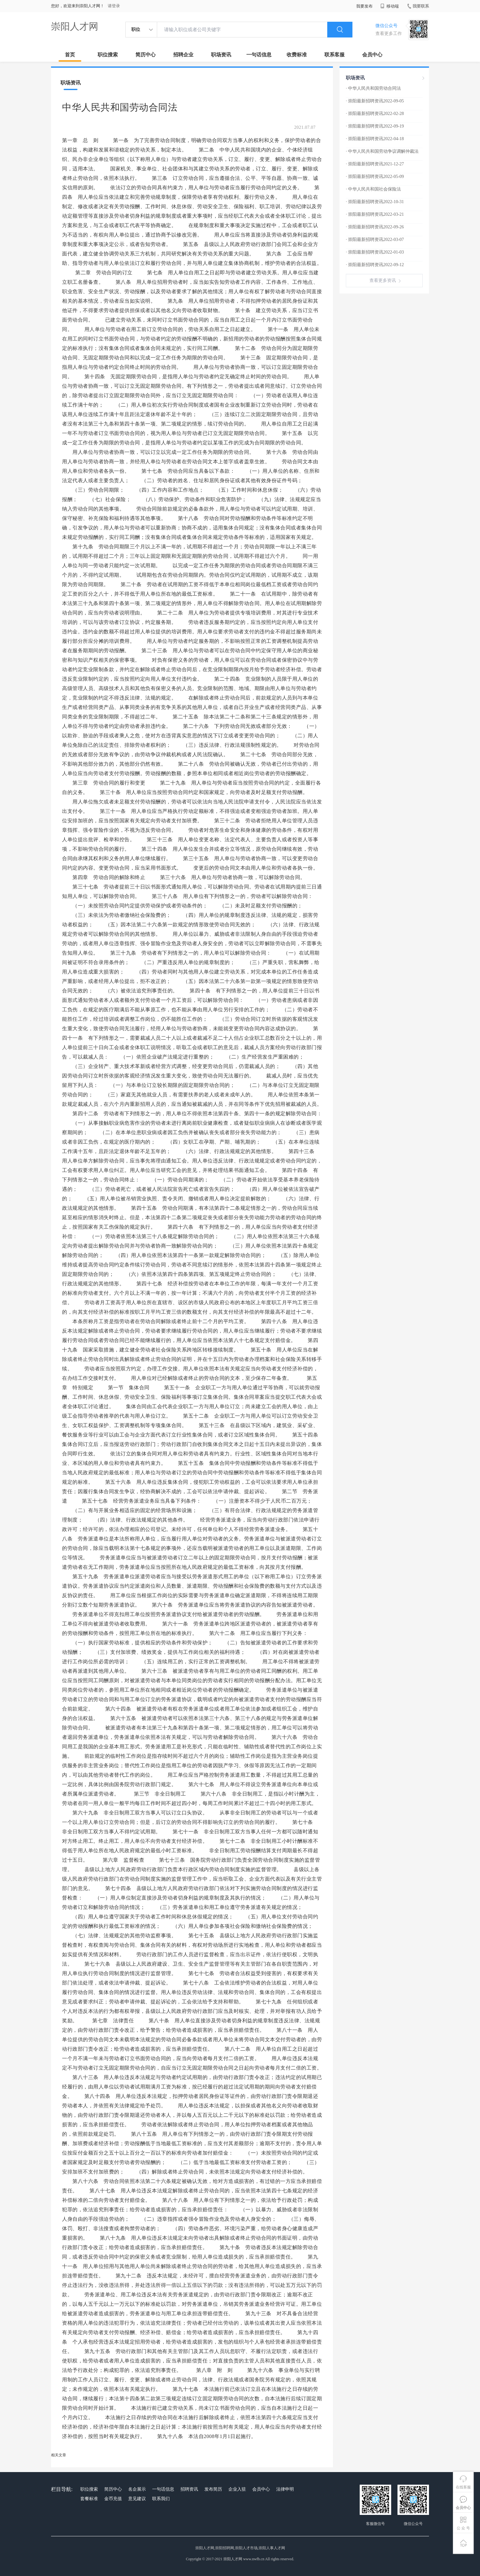 The image size is (480, 2576). I want to click on · 中华人民共和国社会保险法, so click(373, 189).